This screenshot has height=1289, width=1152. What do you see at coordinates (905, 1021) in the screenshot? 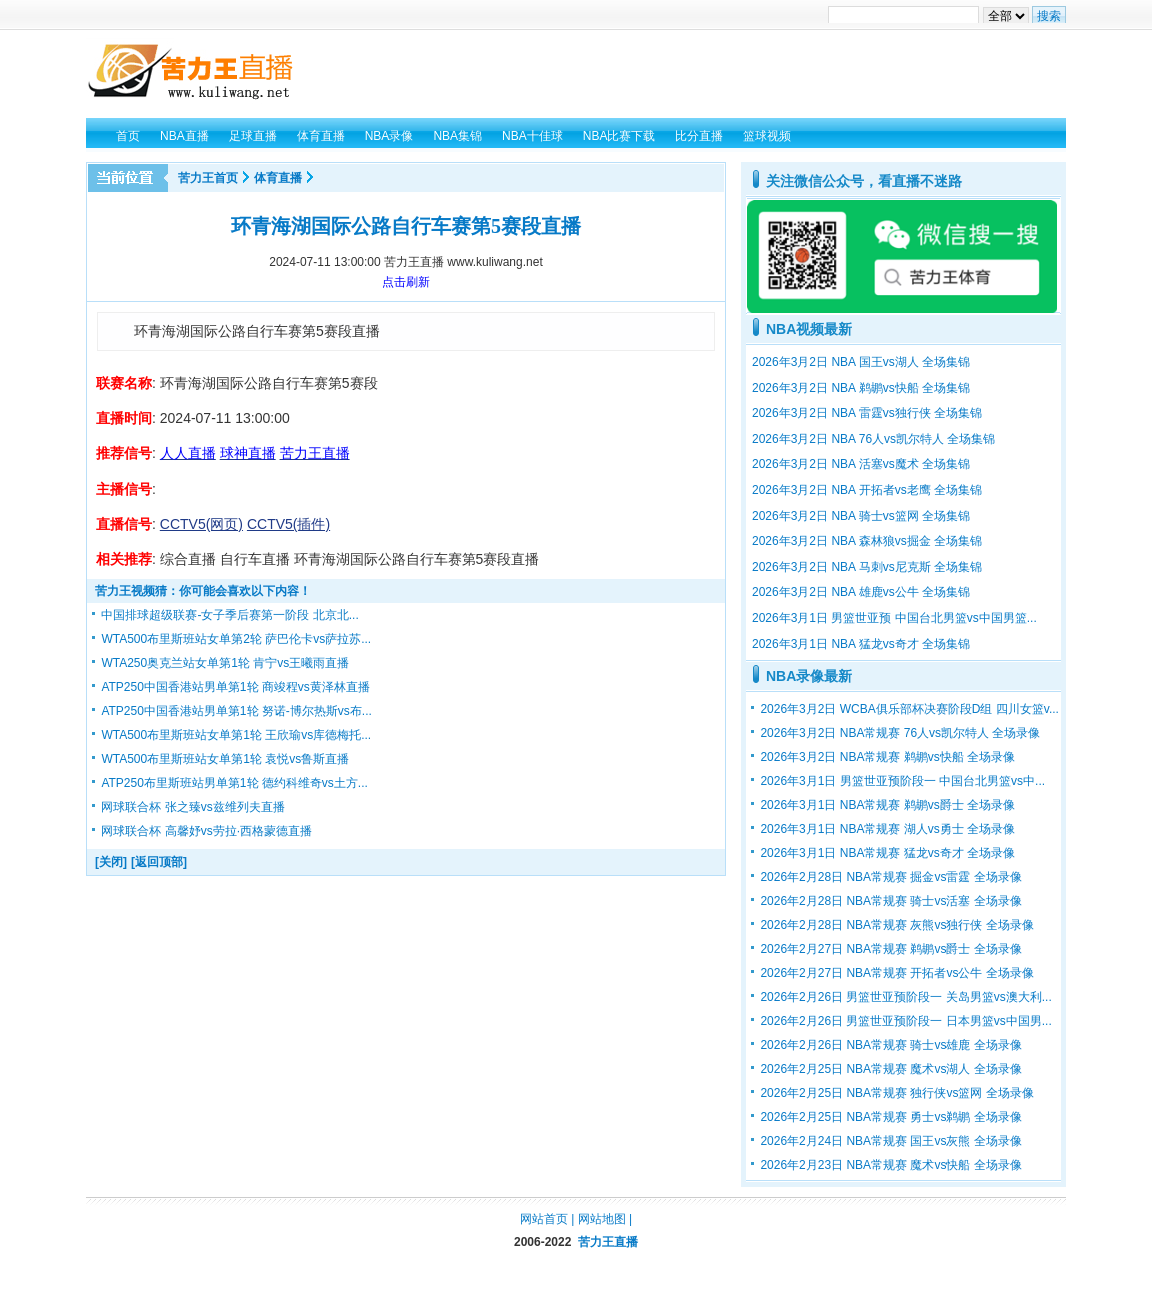
I see `2026年2月26日 男篮世亚预阶段一 日本男篮vs中国男...` at bounding box center [905, 1021].